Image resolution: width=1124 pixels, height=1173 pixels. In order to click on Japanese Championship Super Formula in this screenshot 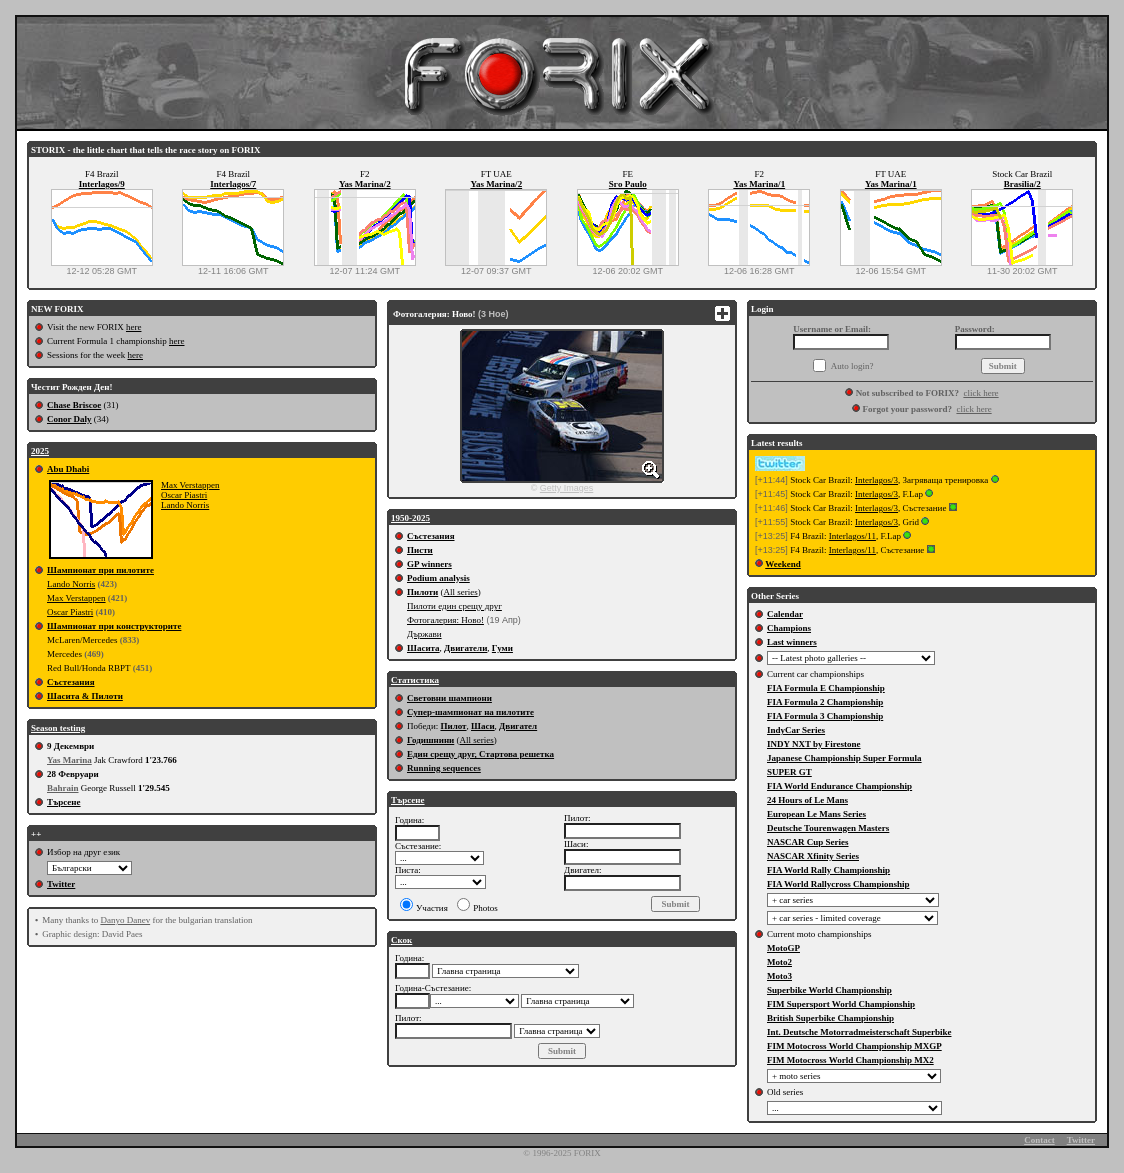, I will do `click(844, 758)`.